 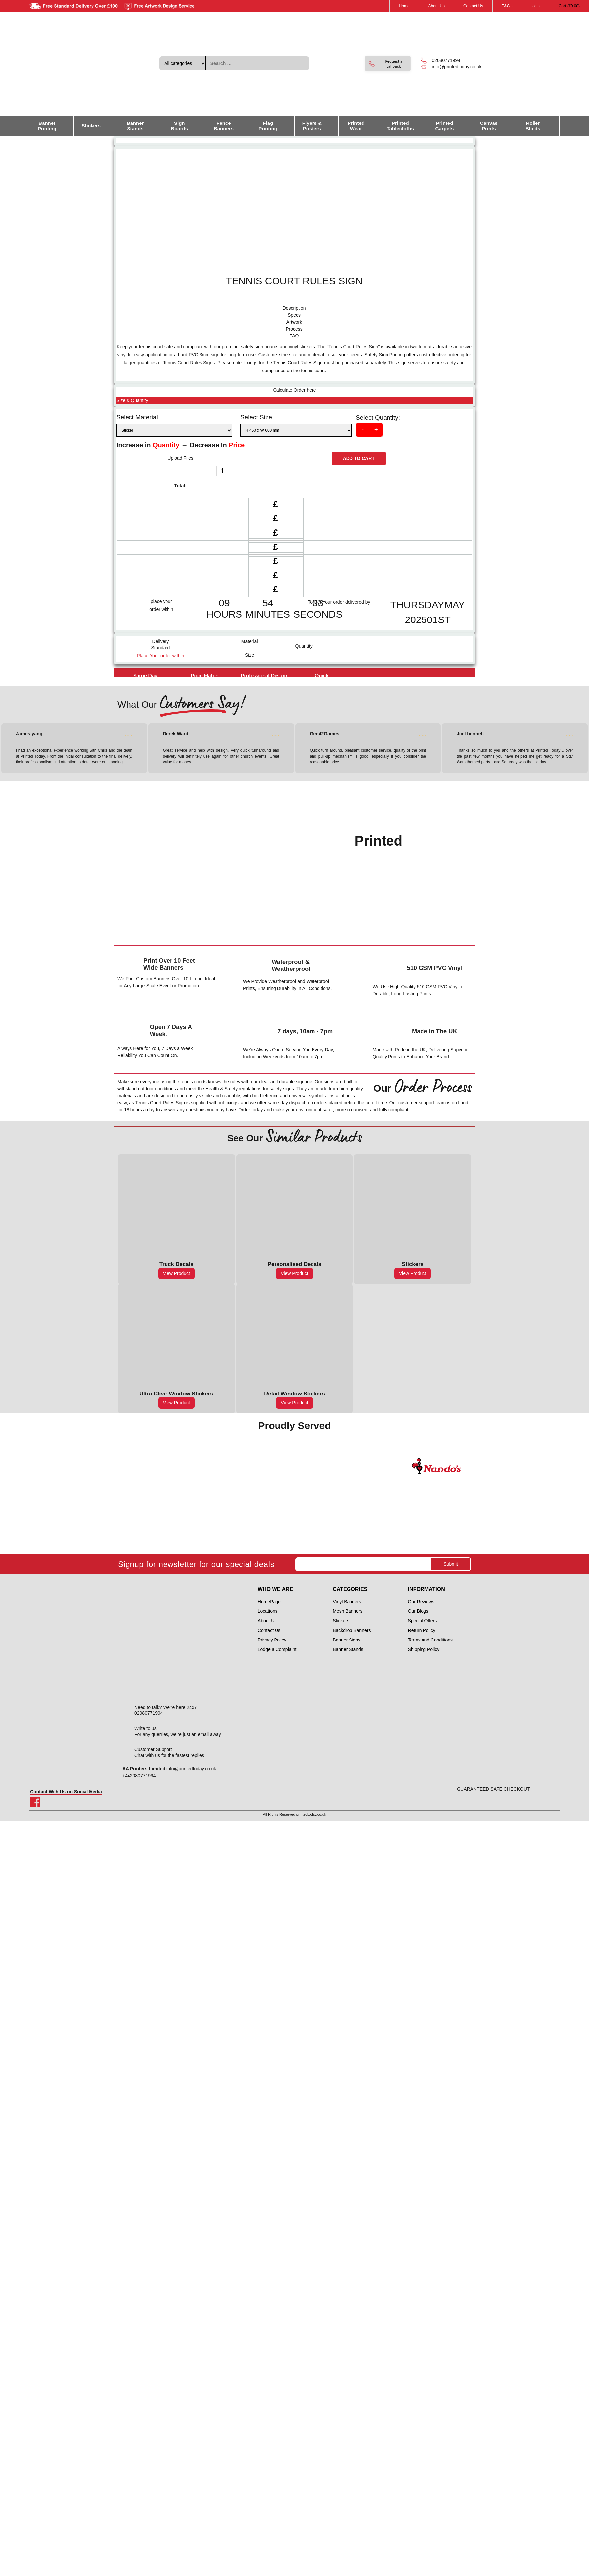 What do you see at coordinates (347, 1601) in the screenshot?
I see `Vinyl Banners` at bounding box center [347, 1601].